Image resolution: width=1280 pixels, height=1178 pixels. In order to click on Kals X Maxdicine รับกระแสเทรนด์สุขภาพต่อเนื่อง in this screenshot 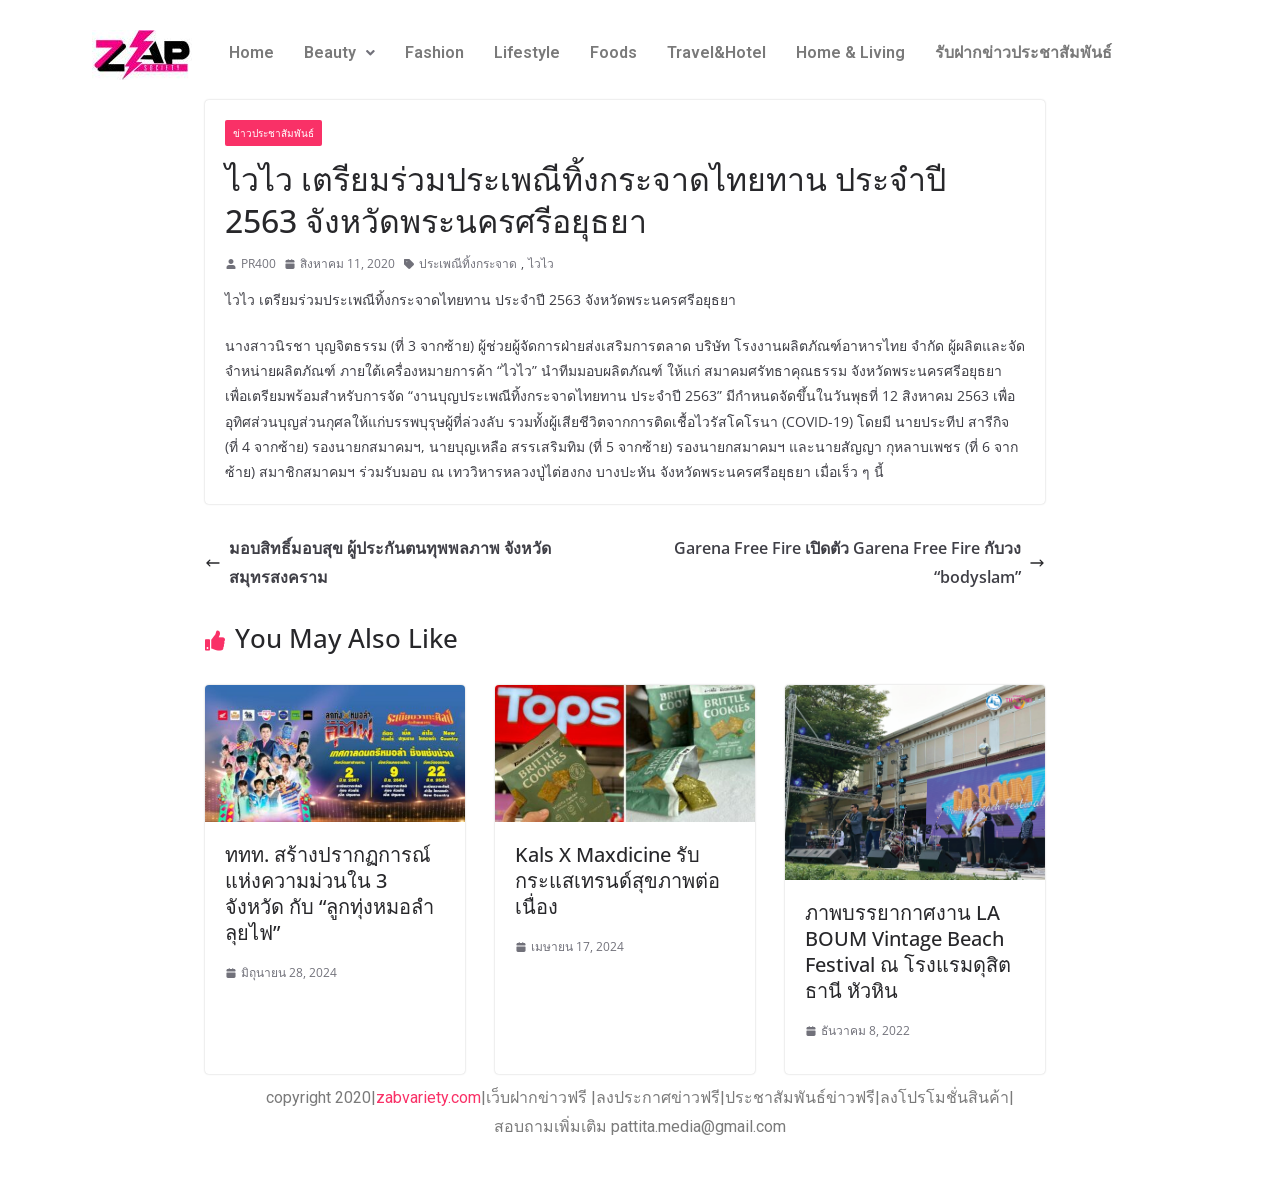, I will do `click(617, 880)`.